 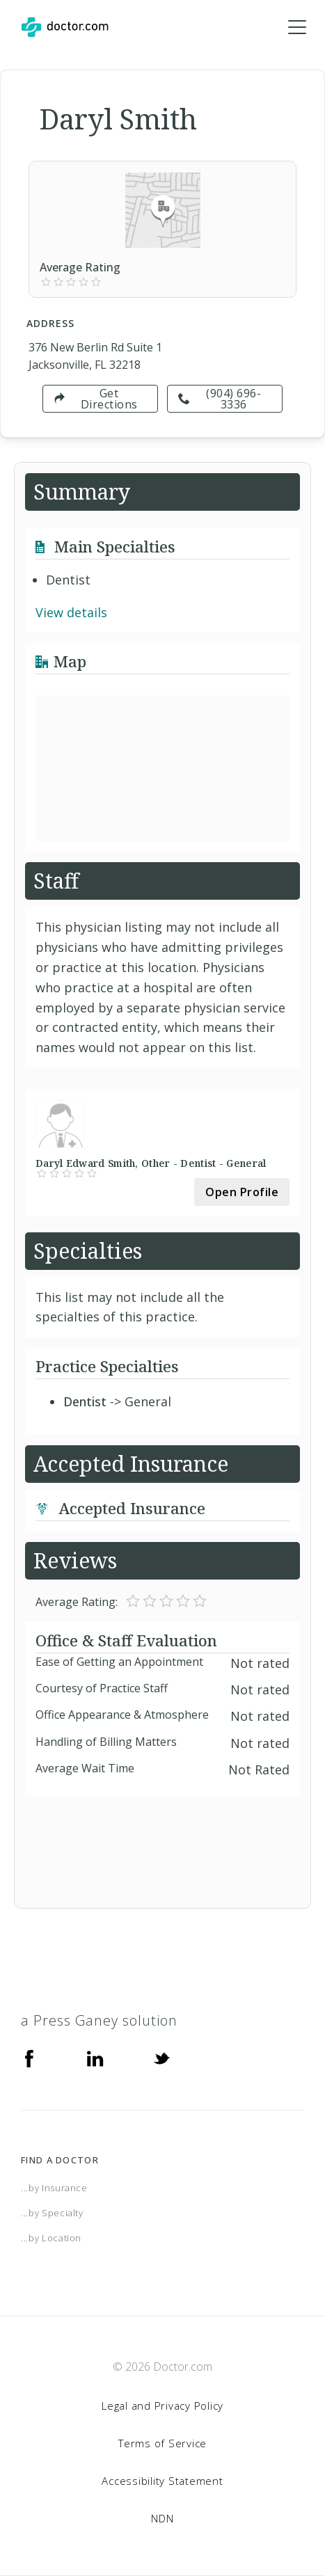 I want to click on Get Directions, so click(x=96, y=398).